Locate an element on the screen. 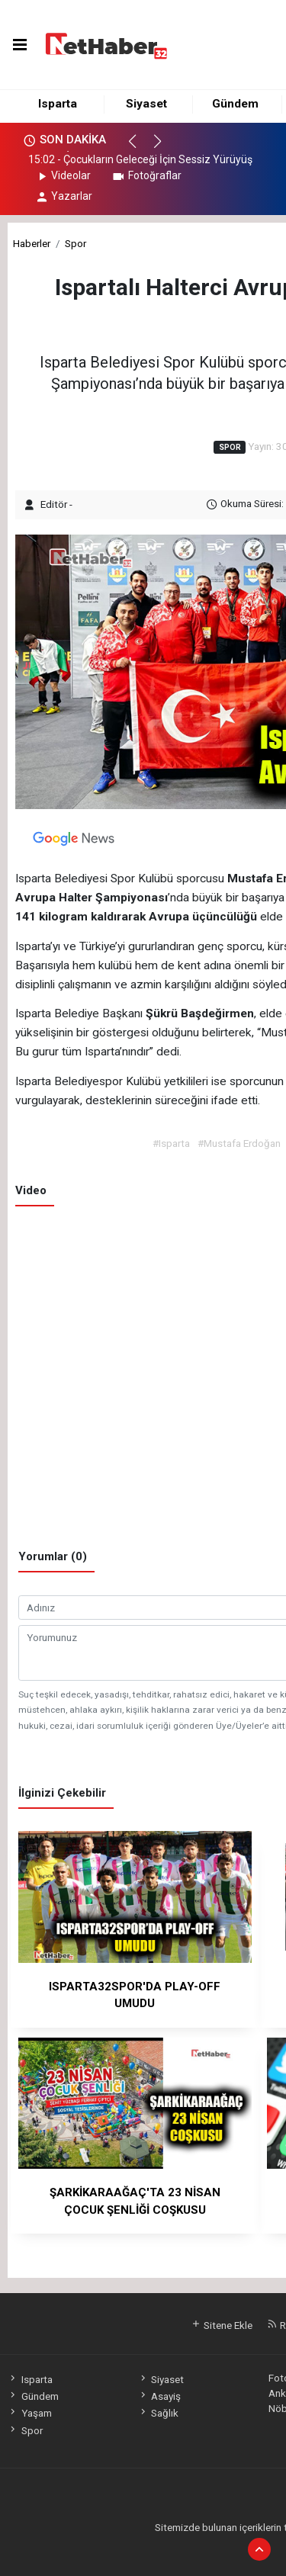 The height and width of the screenshot is (2576, 286). Yazarlar is located at coordinates (63, 196).